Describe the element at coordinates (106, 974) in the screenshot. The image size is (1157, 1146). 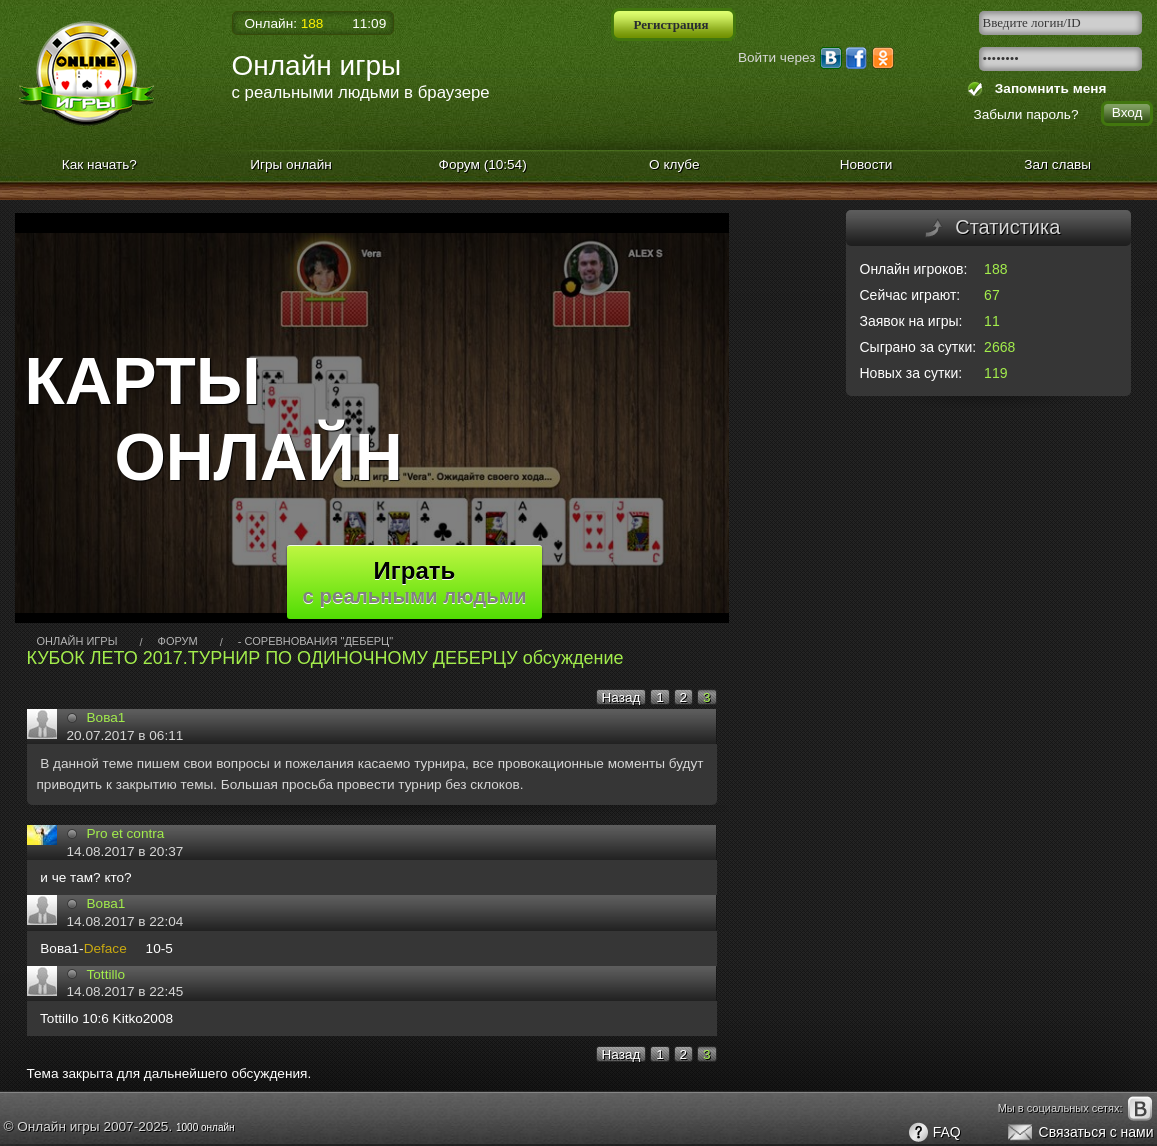
I see `Tottillo` at that location.